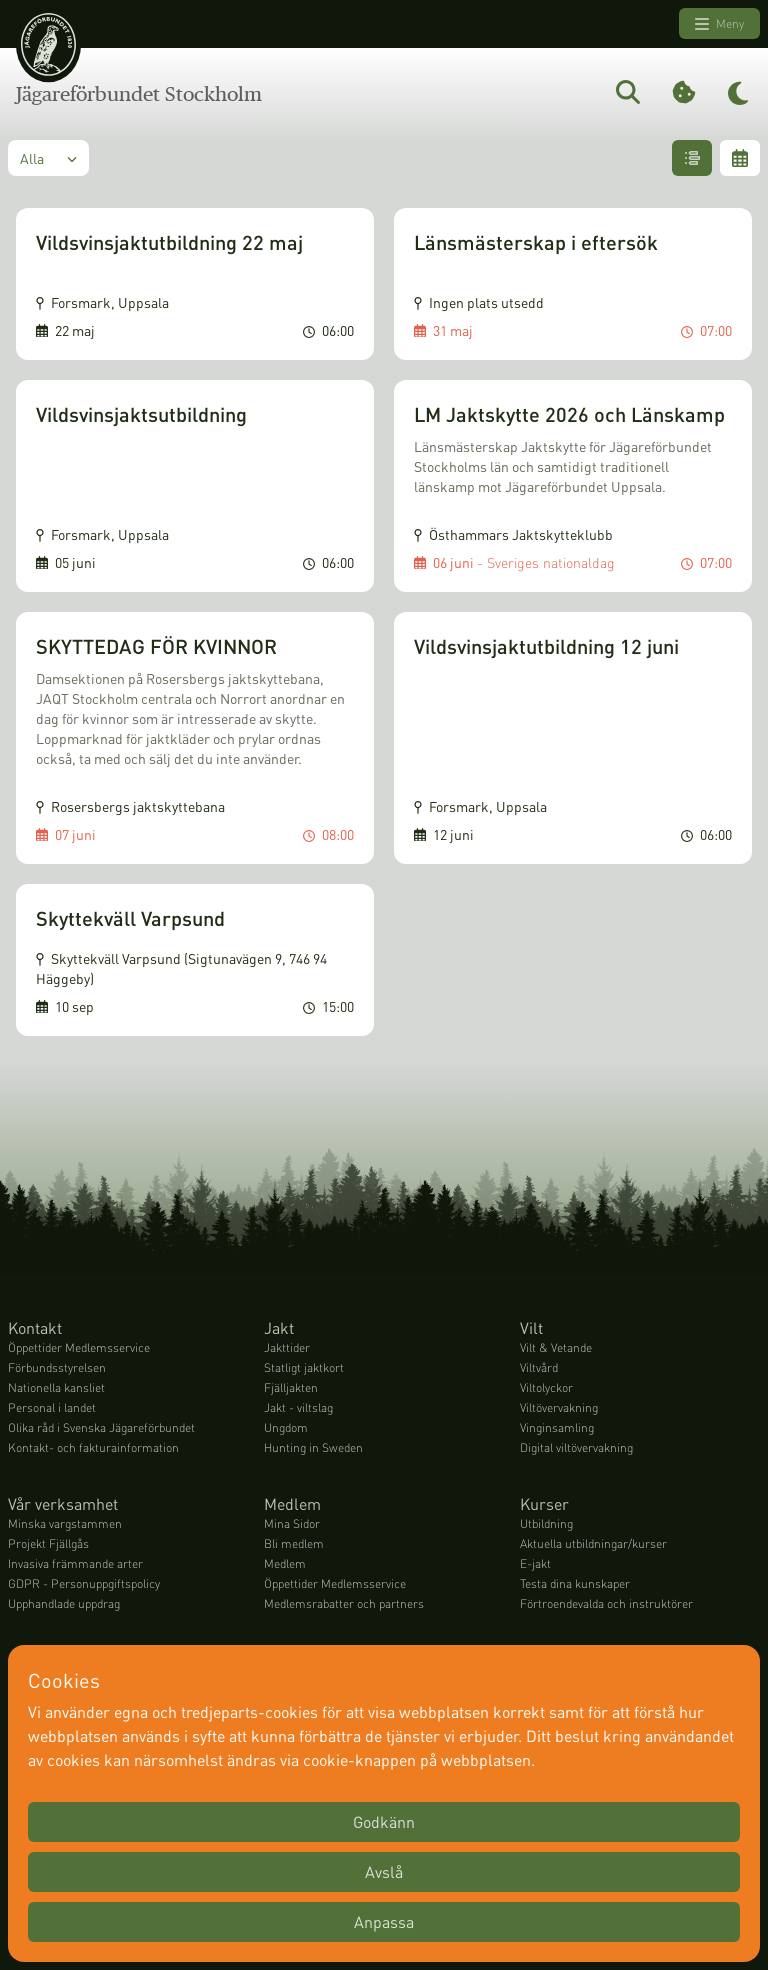 The image size is (768, 1970). I want to click on Anpassa, so click(384, 1921).